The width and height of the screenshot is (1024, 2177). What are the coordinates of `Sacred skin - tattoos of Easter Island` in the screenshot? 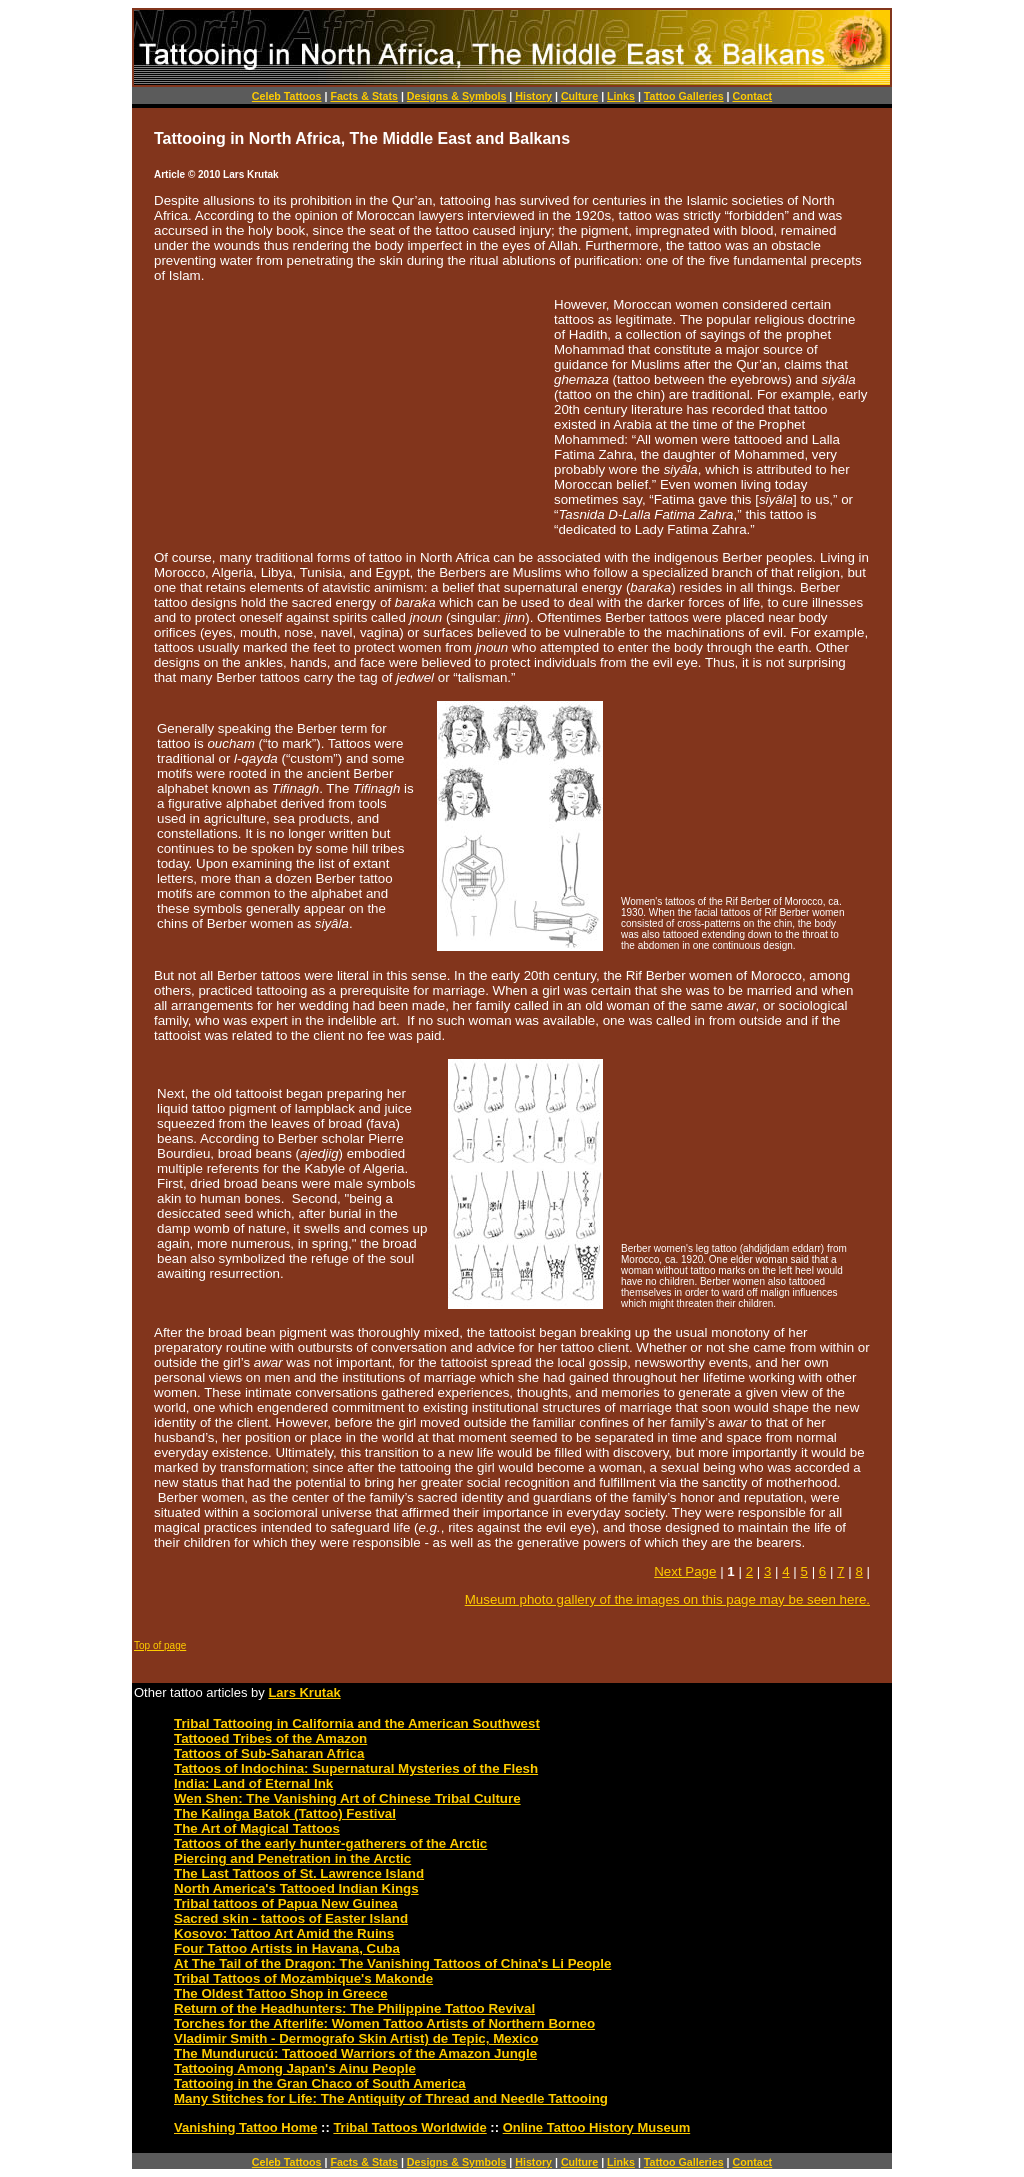 It's located at (291, 1918).